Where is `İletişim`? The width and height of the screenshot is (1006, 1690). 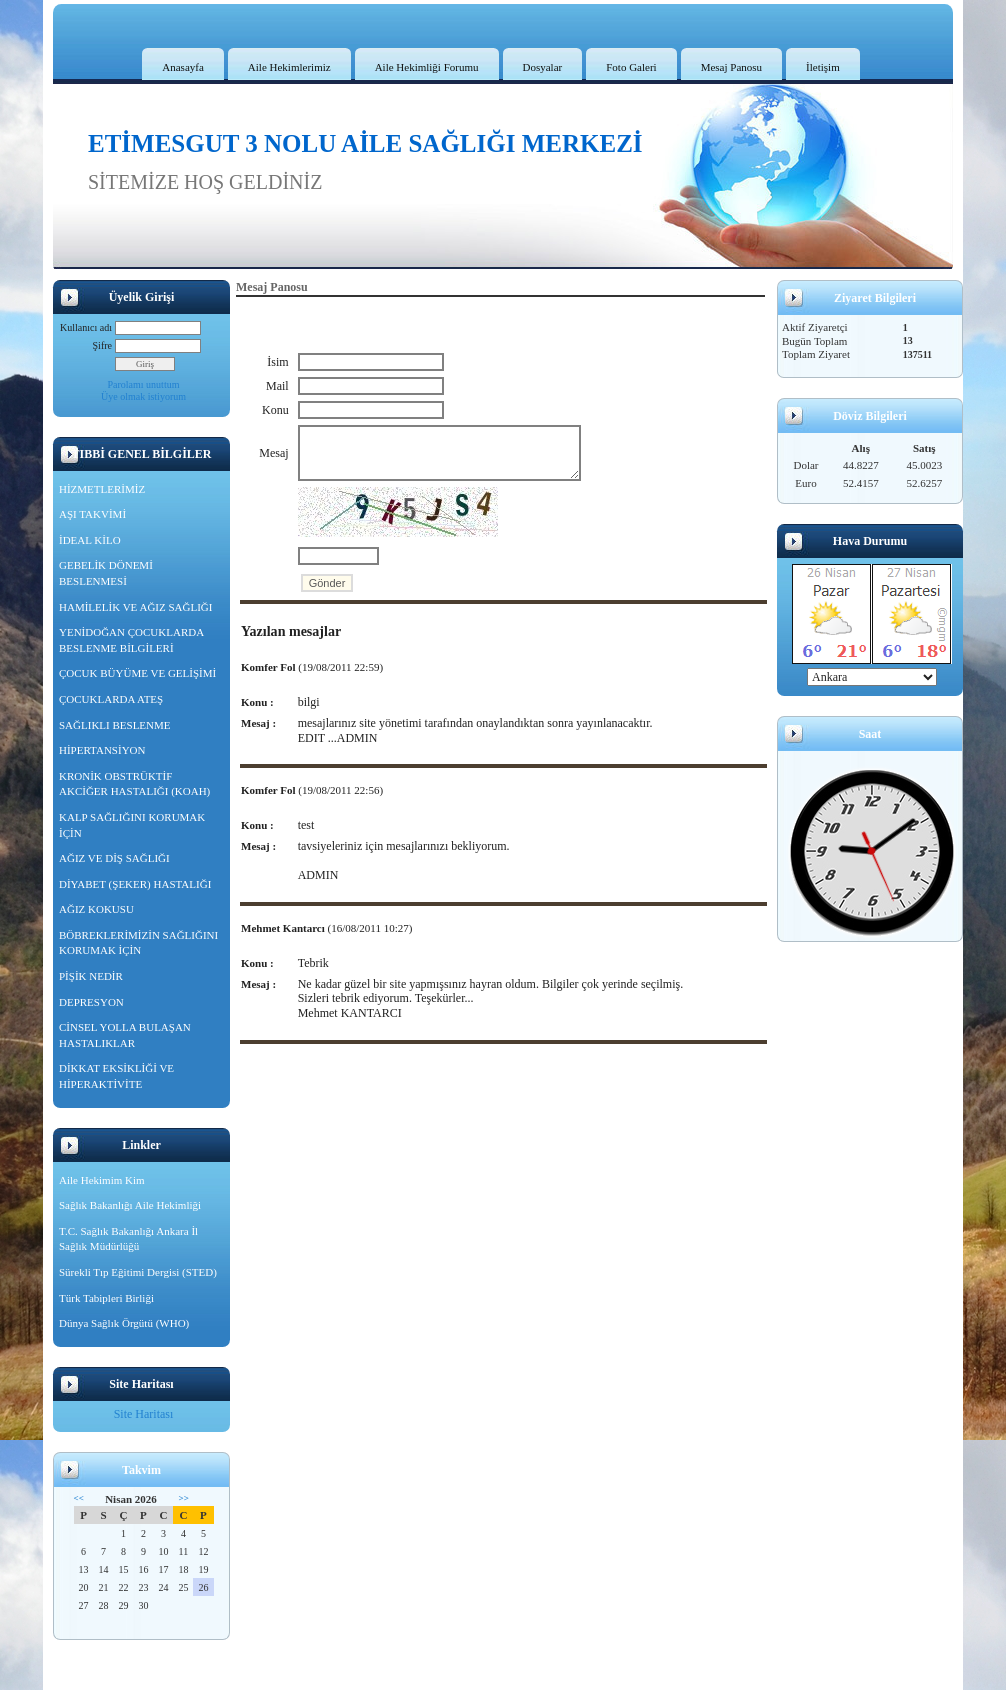 İletişim is located at coordinates (823, 67).